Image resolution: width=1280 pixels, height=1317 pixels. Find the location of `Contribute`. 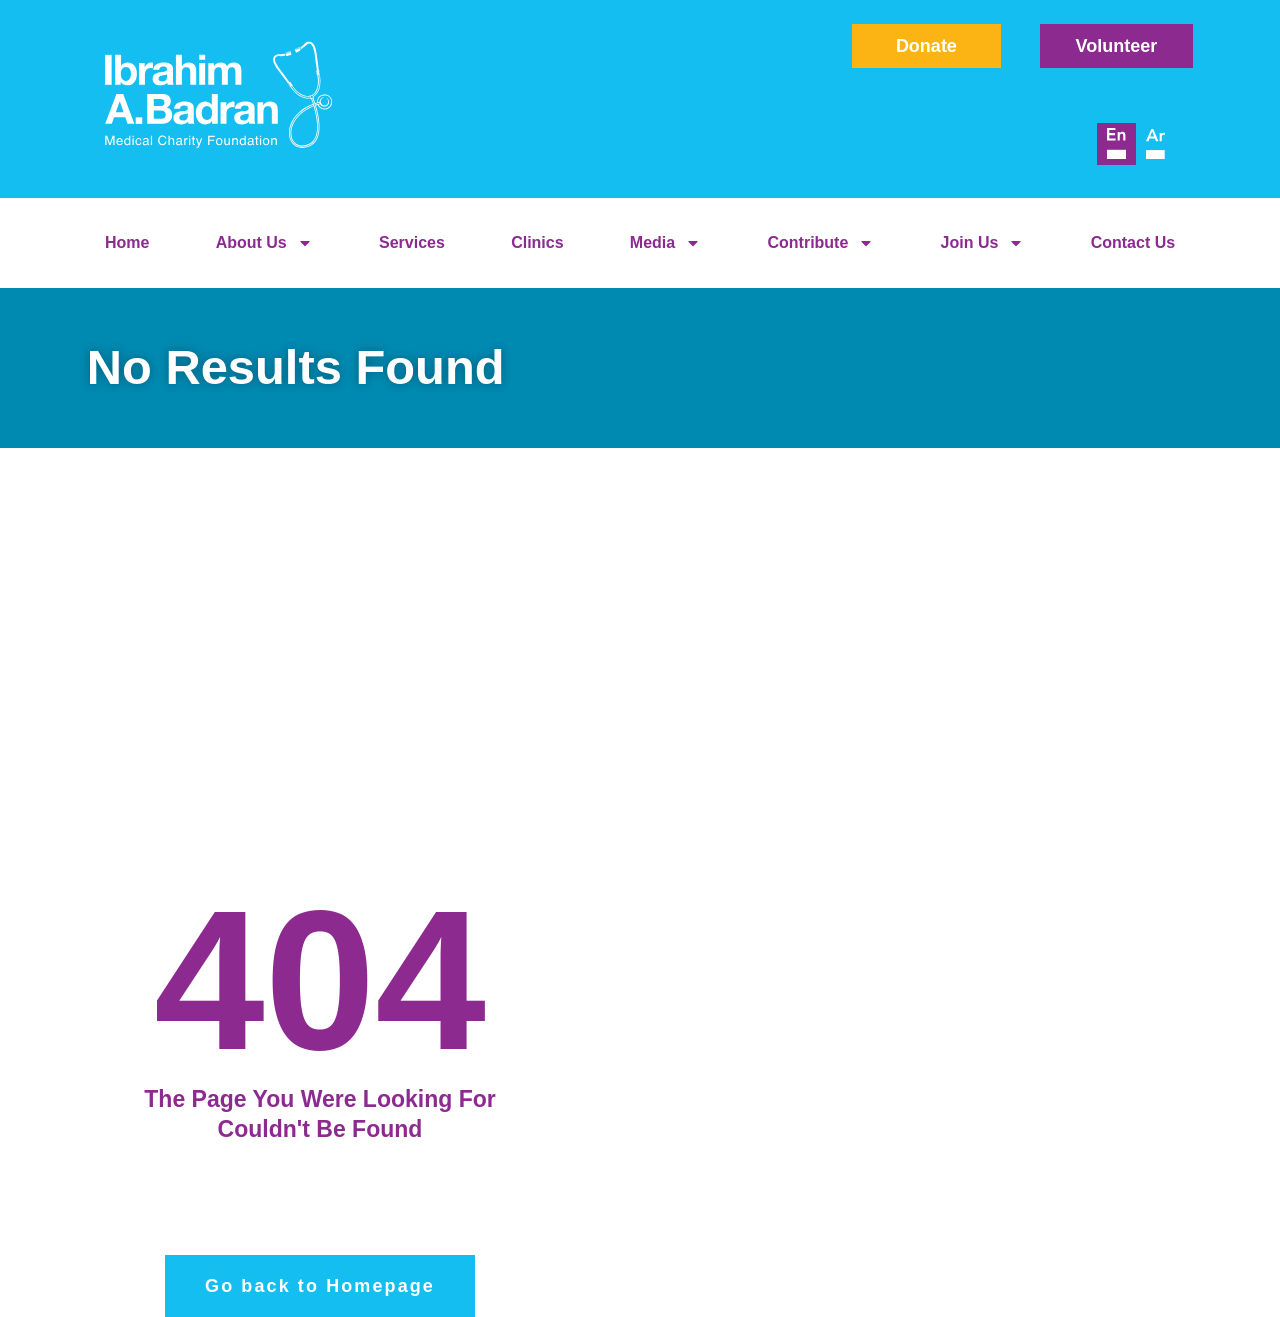

Contribute is located at coordinates (820, 243).